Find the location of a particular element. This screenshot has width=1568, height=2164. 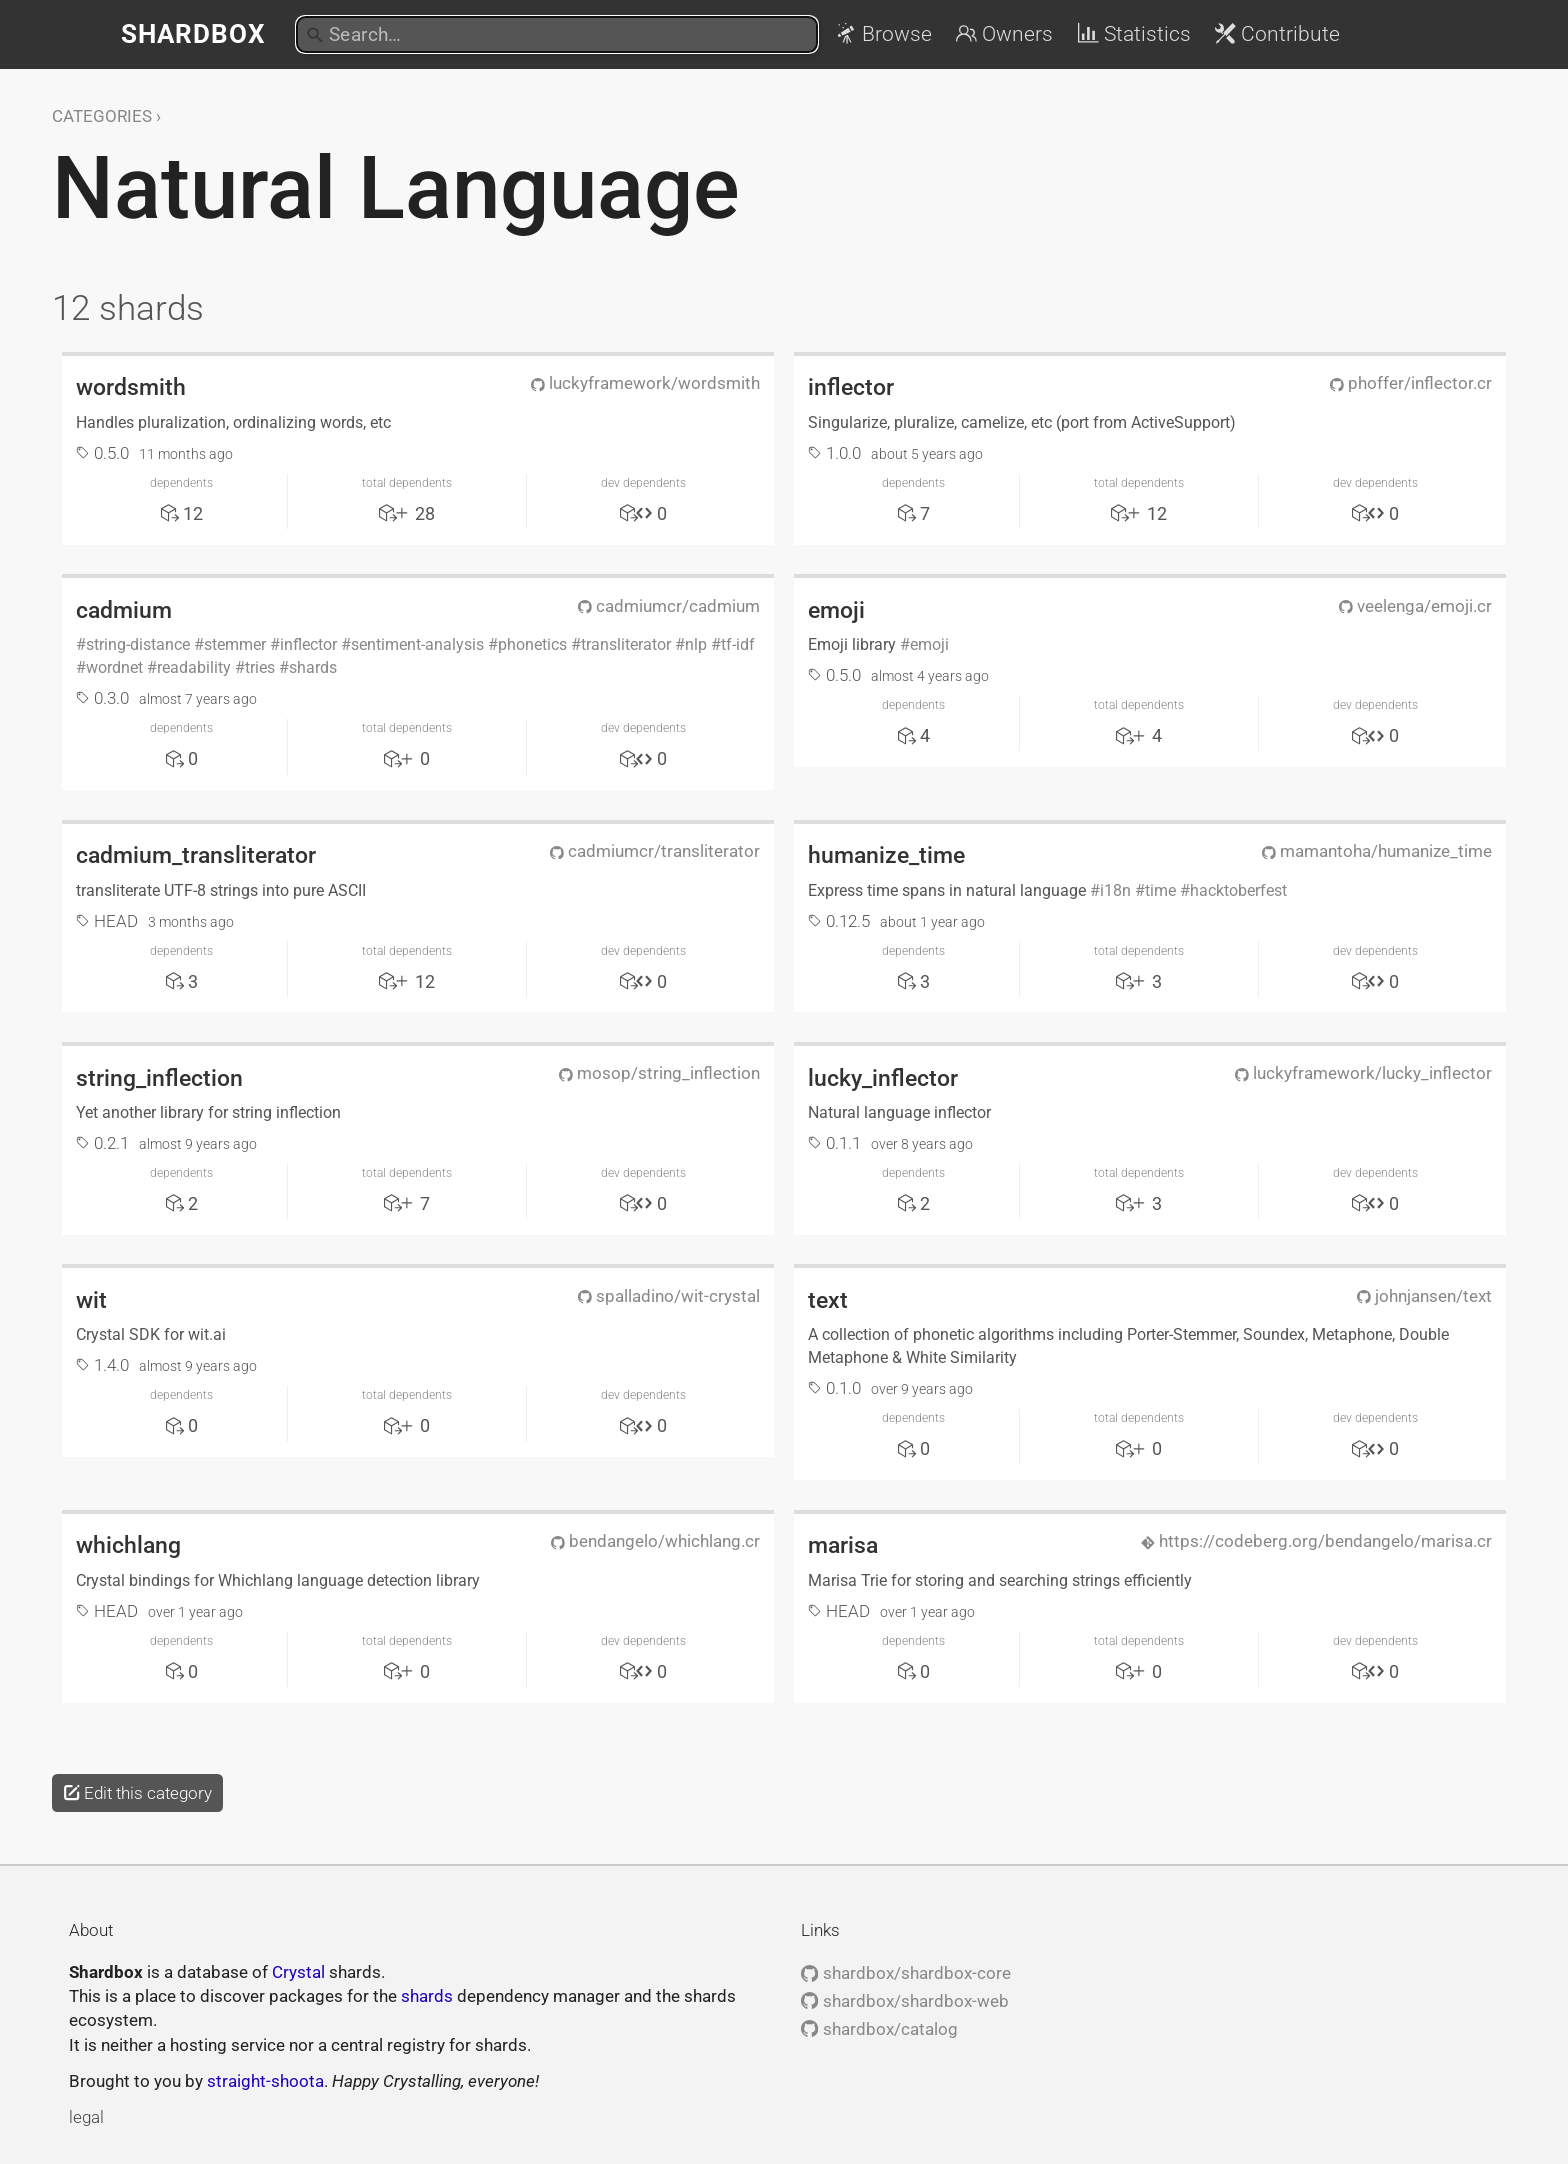

tries is located at coordinates (260, 667).